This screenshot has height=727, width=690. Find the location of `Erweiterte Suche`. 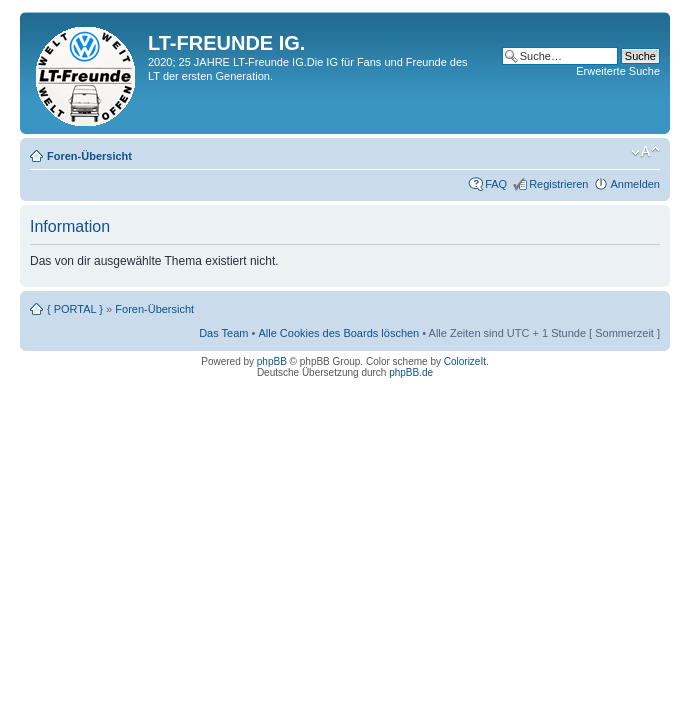

Erweiterte Suche is located at coordinates (618, 71).